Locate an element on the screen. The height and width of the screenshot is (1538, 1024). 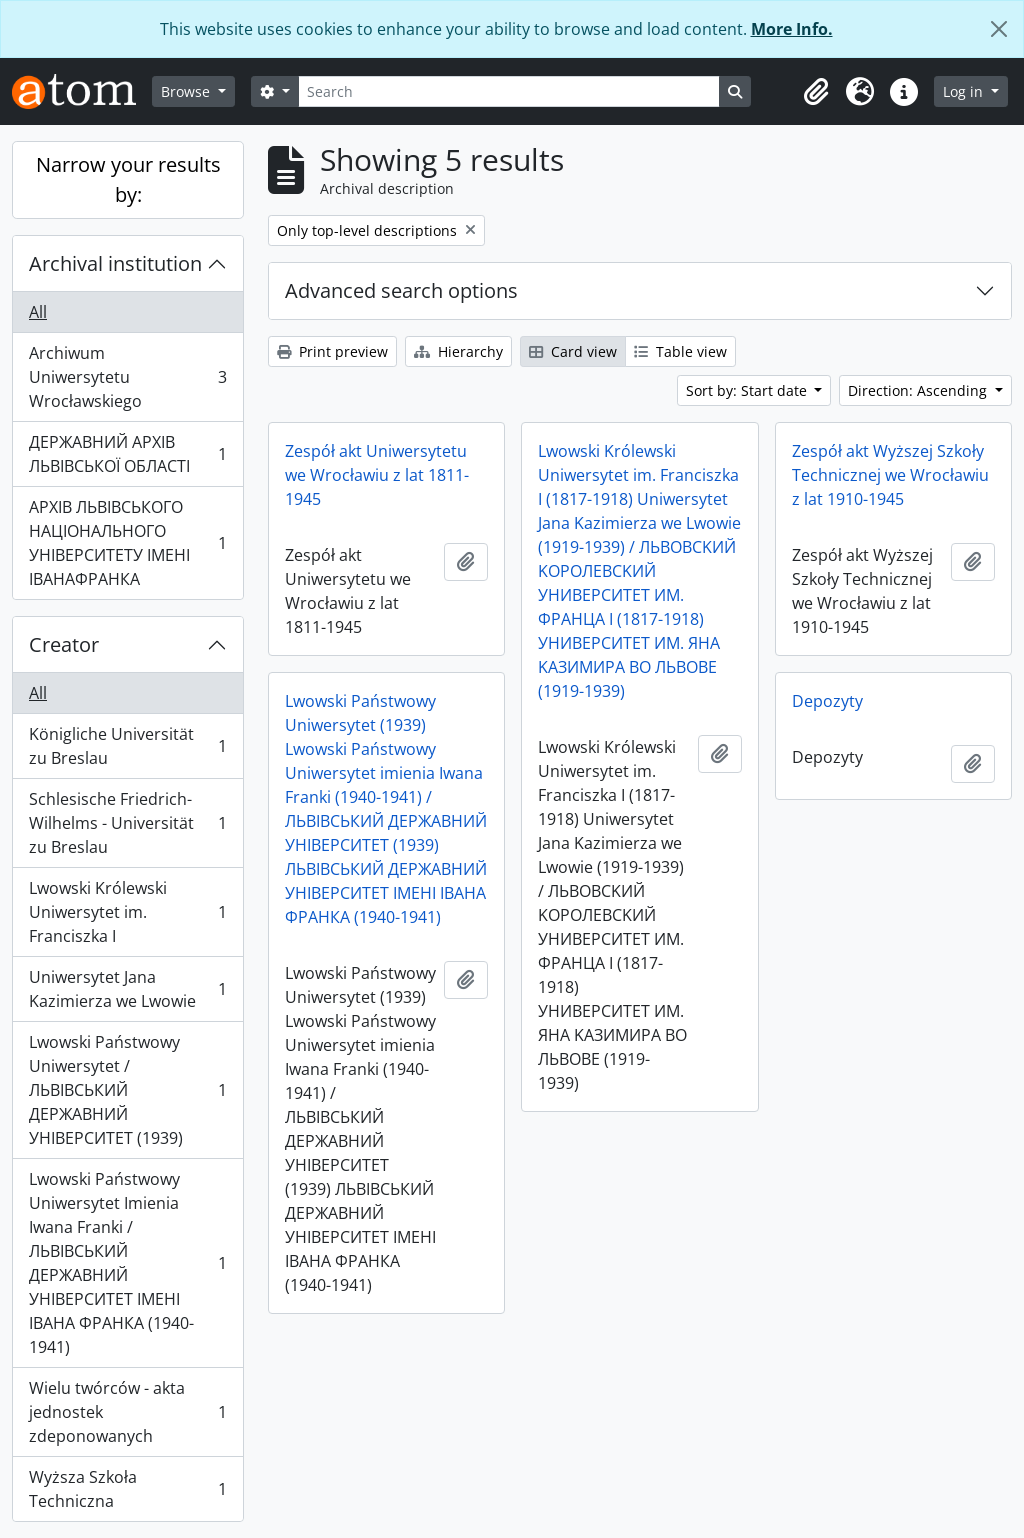
Königliche Universität zu Breslau is located at coordinates (127, 746).